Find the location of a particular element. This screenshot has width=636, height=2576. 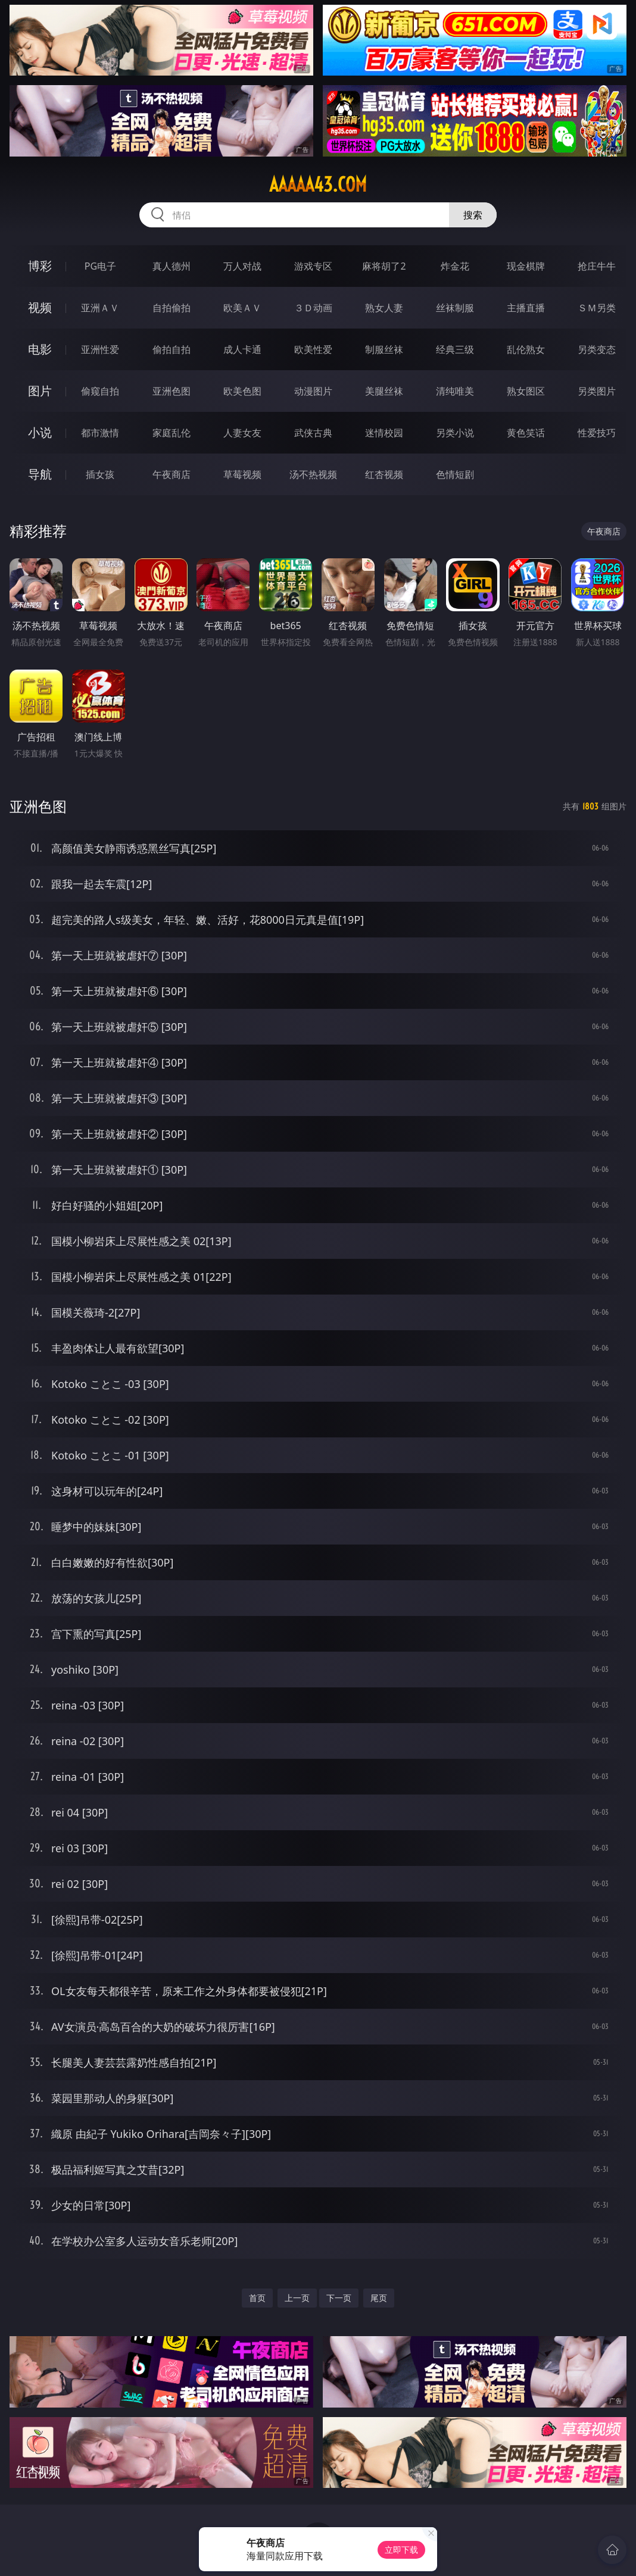

偷拍自拍 is located at coordinates (171, 349).